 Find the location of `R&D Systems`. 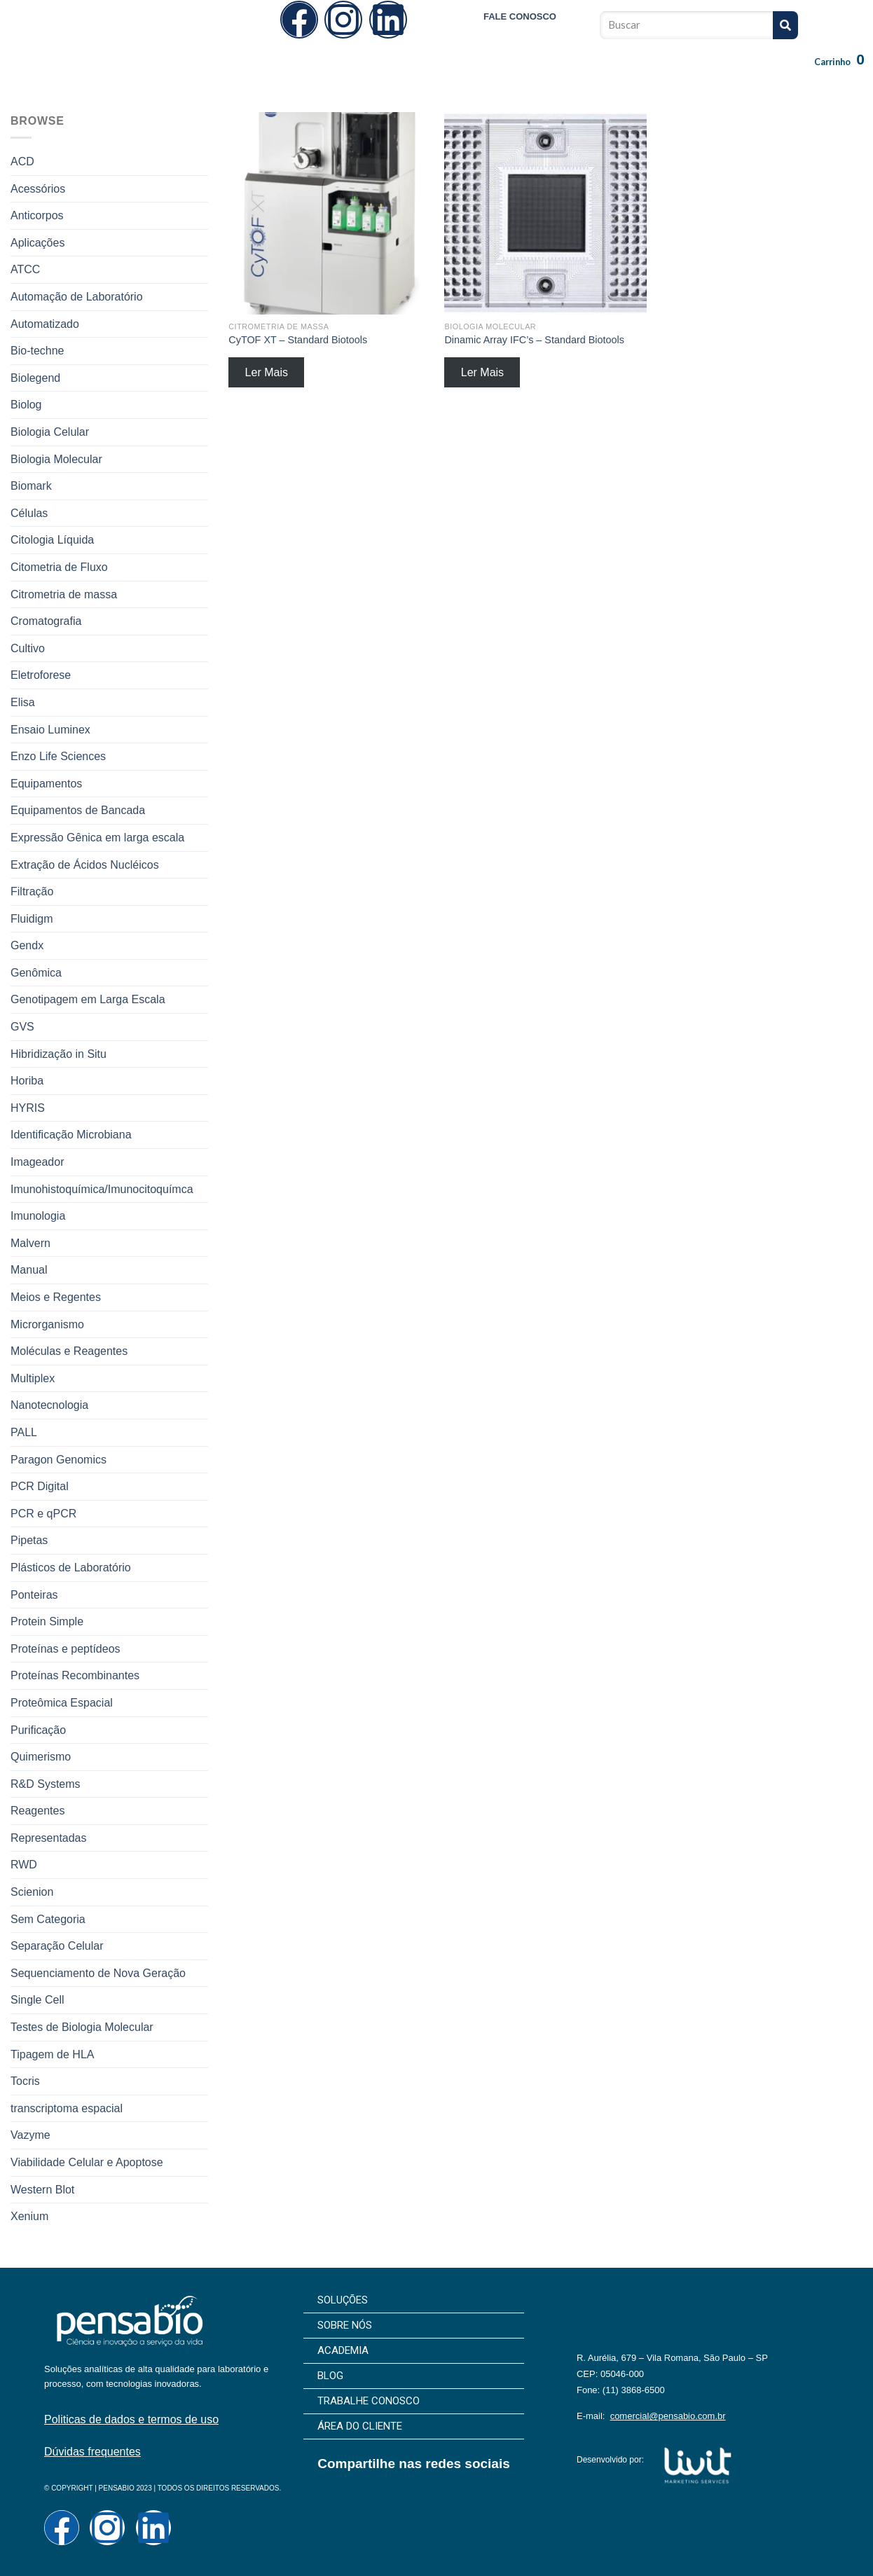

R&D Systems is located at coordinates (46, 1784).